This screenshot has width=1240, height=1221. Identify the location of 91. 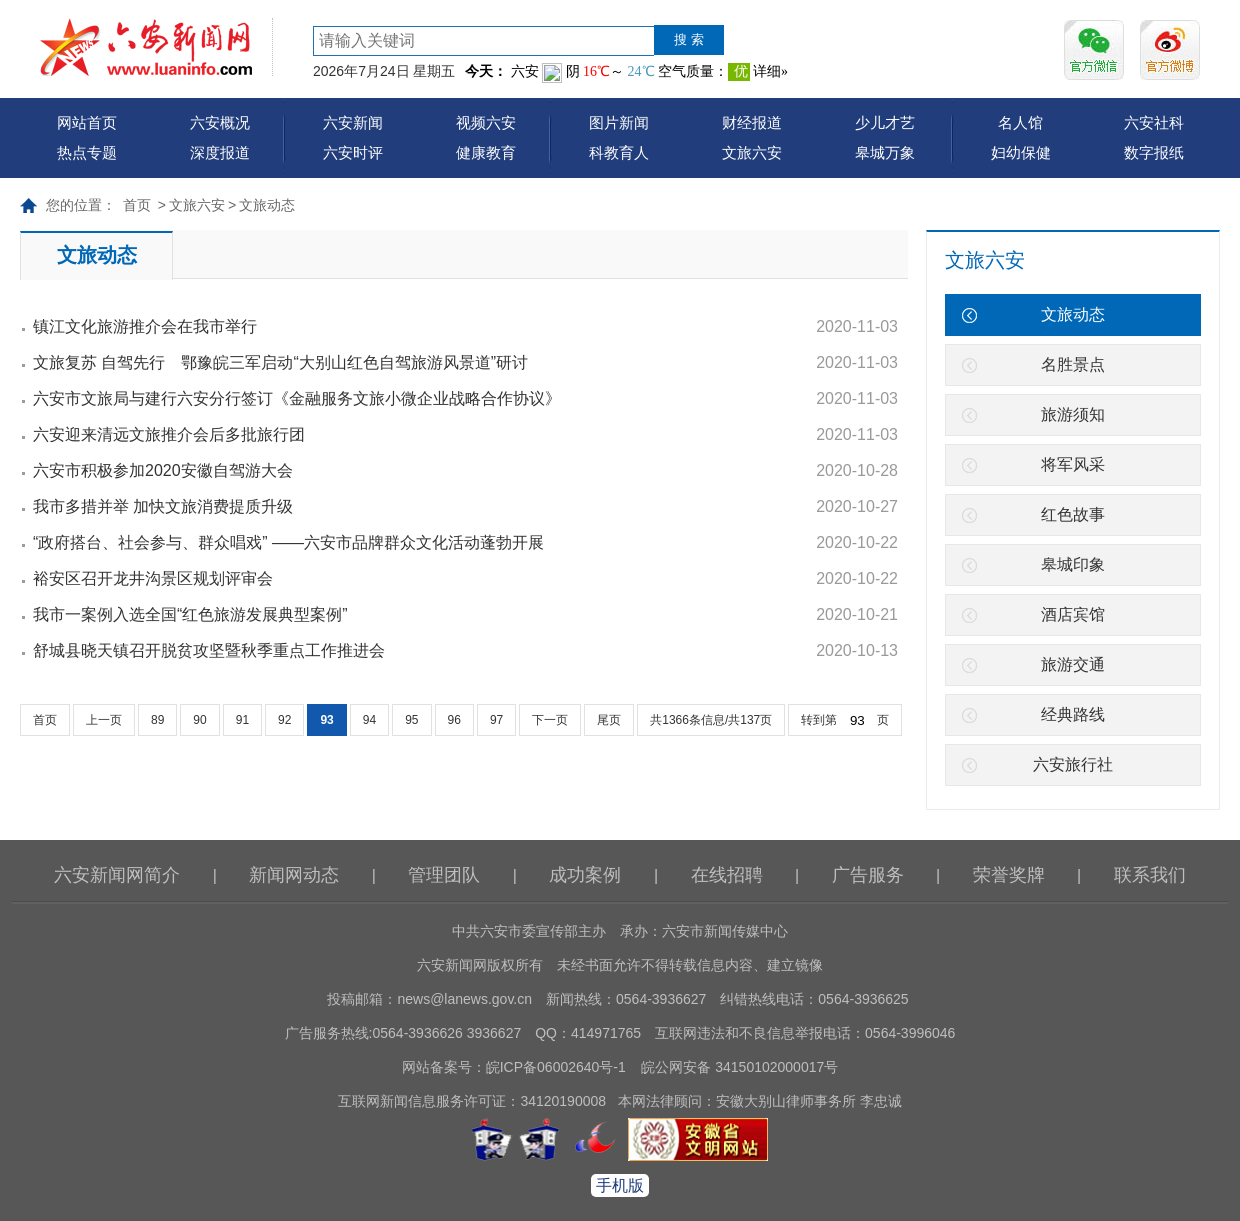
(242, 720).